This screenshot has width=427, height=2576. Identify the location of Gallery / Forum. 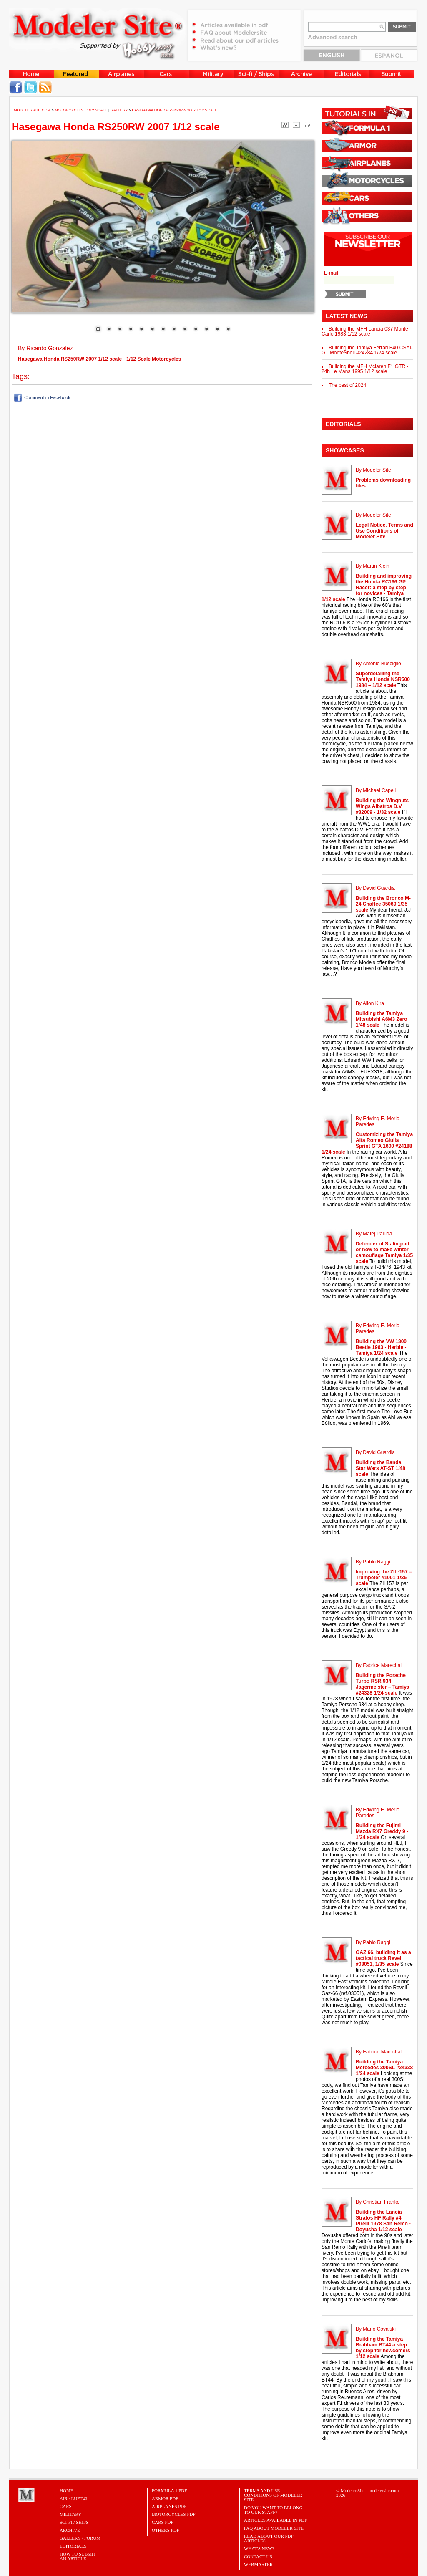
(80, 2538).